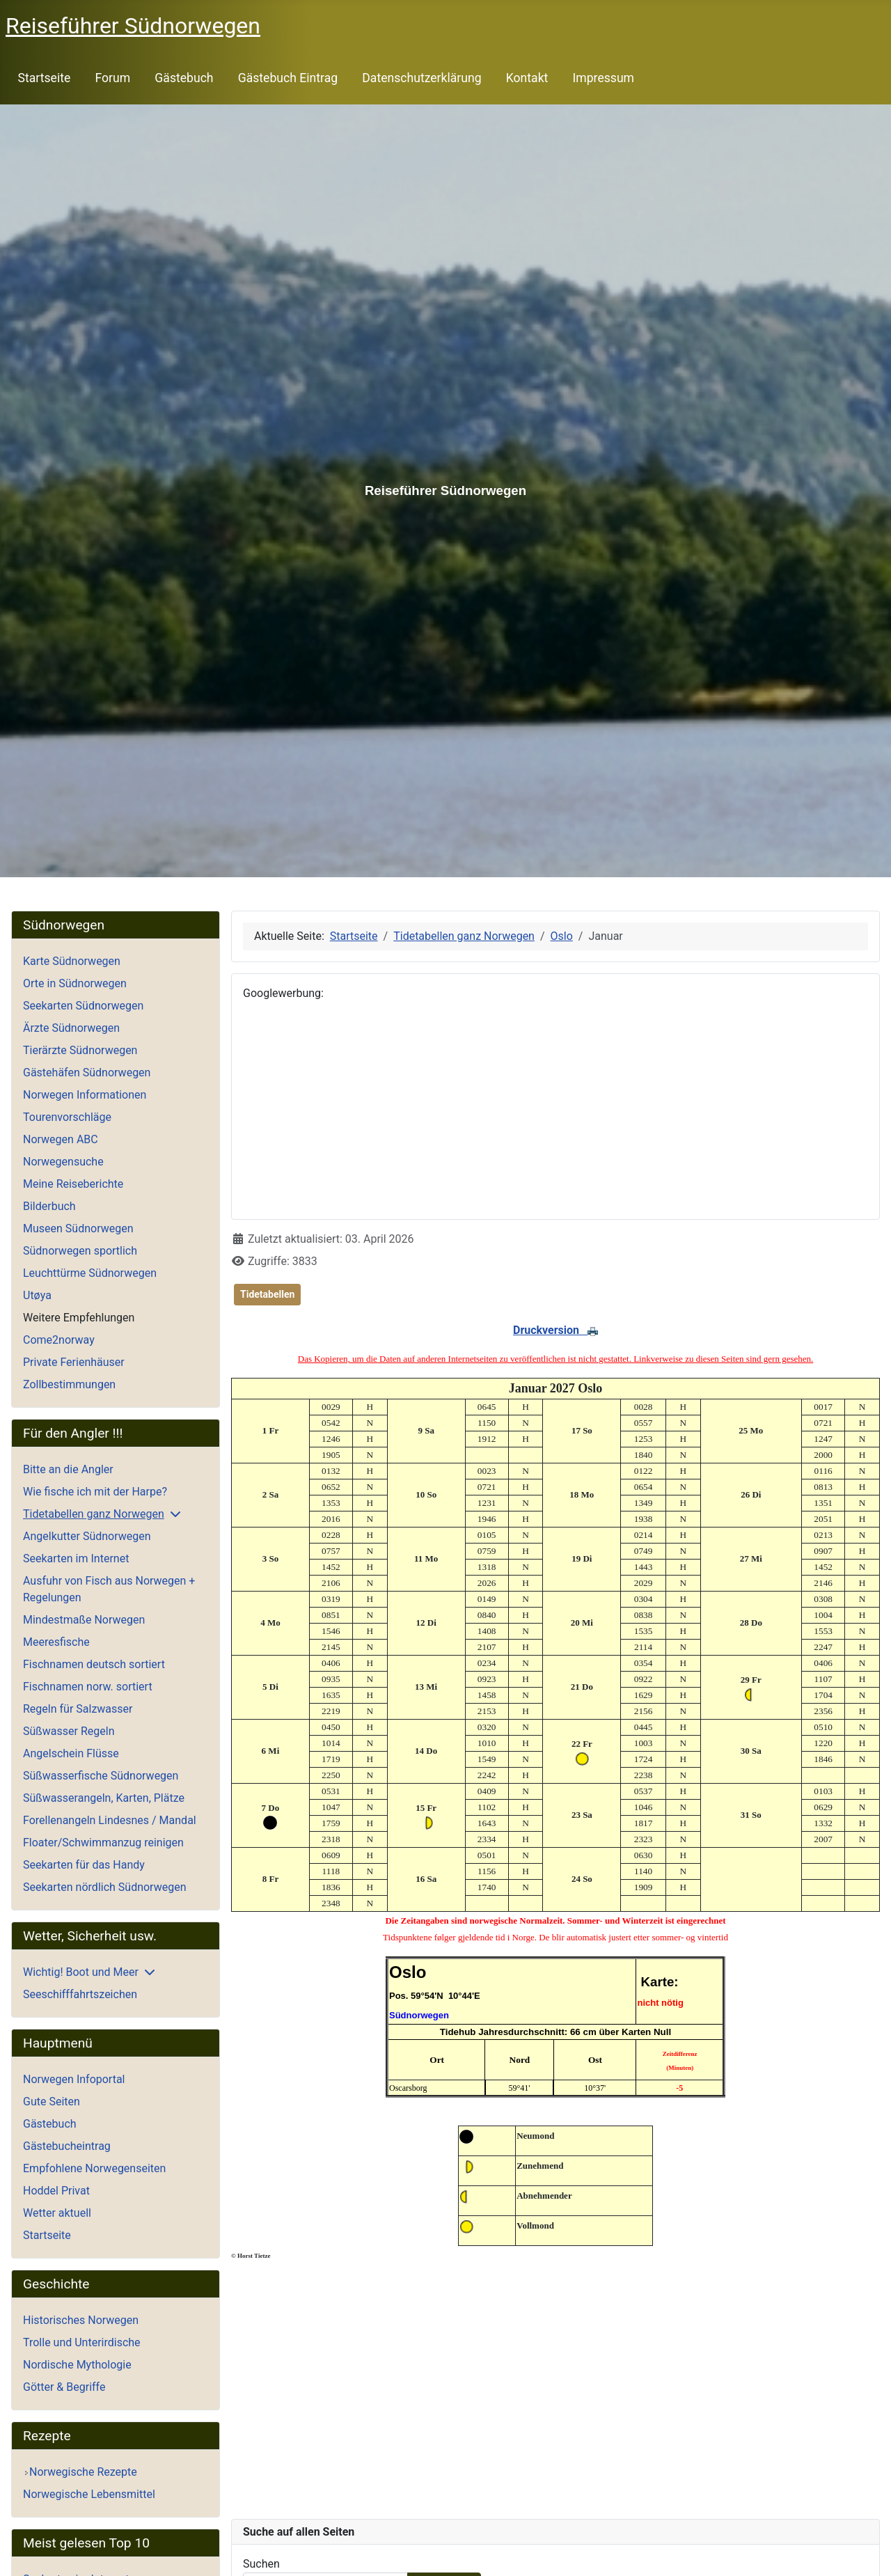 Image resolution: width=891 pixels, height=2576 pixels. What do you see at coordinates (87, 1686) in the screenshot?
I see `Fischnamen norw. sortiert` at bounding box center [87, 1686].